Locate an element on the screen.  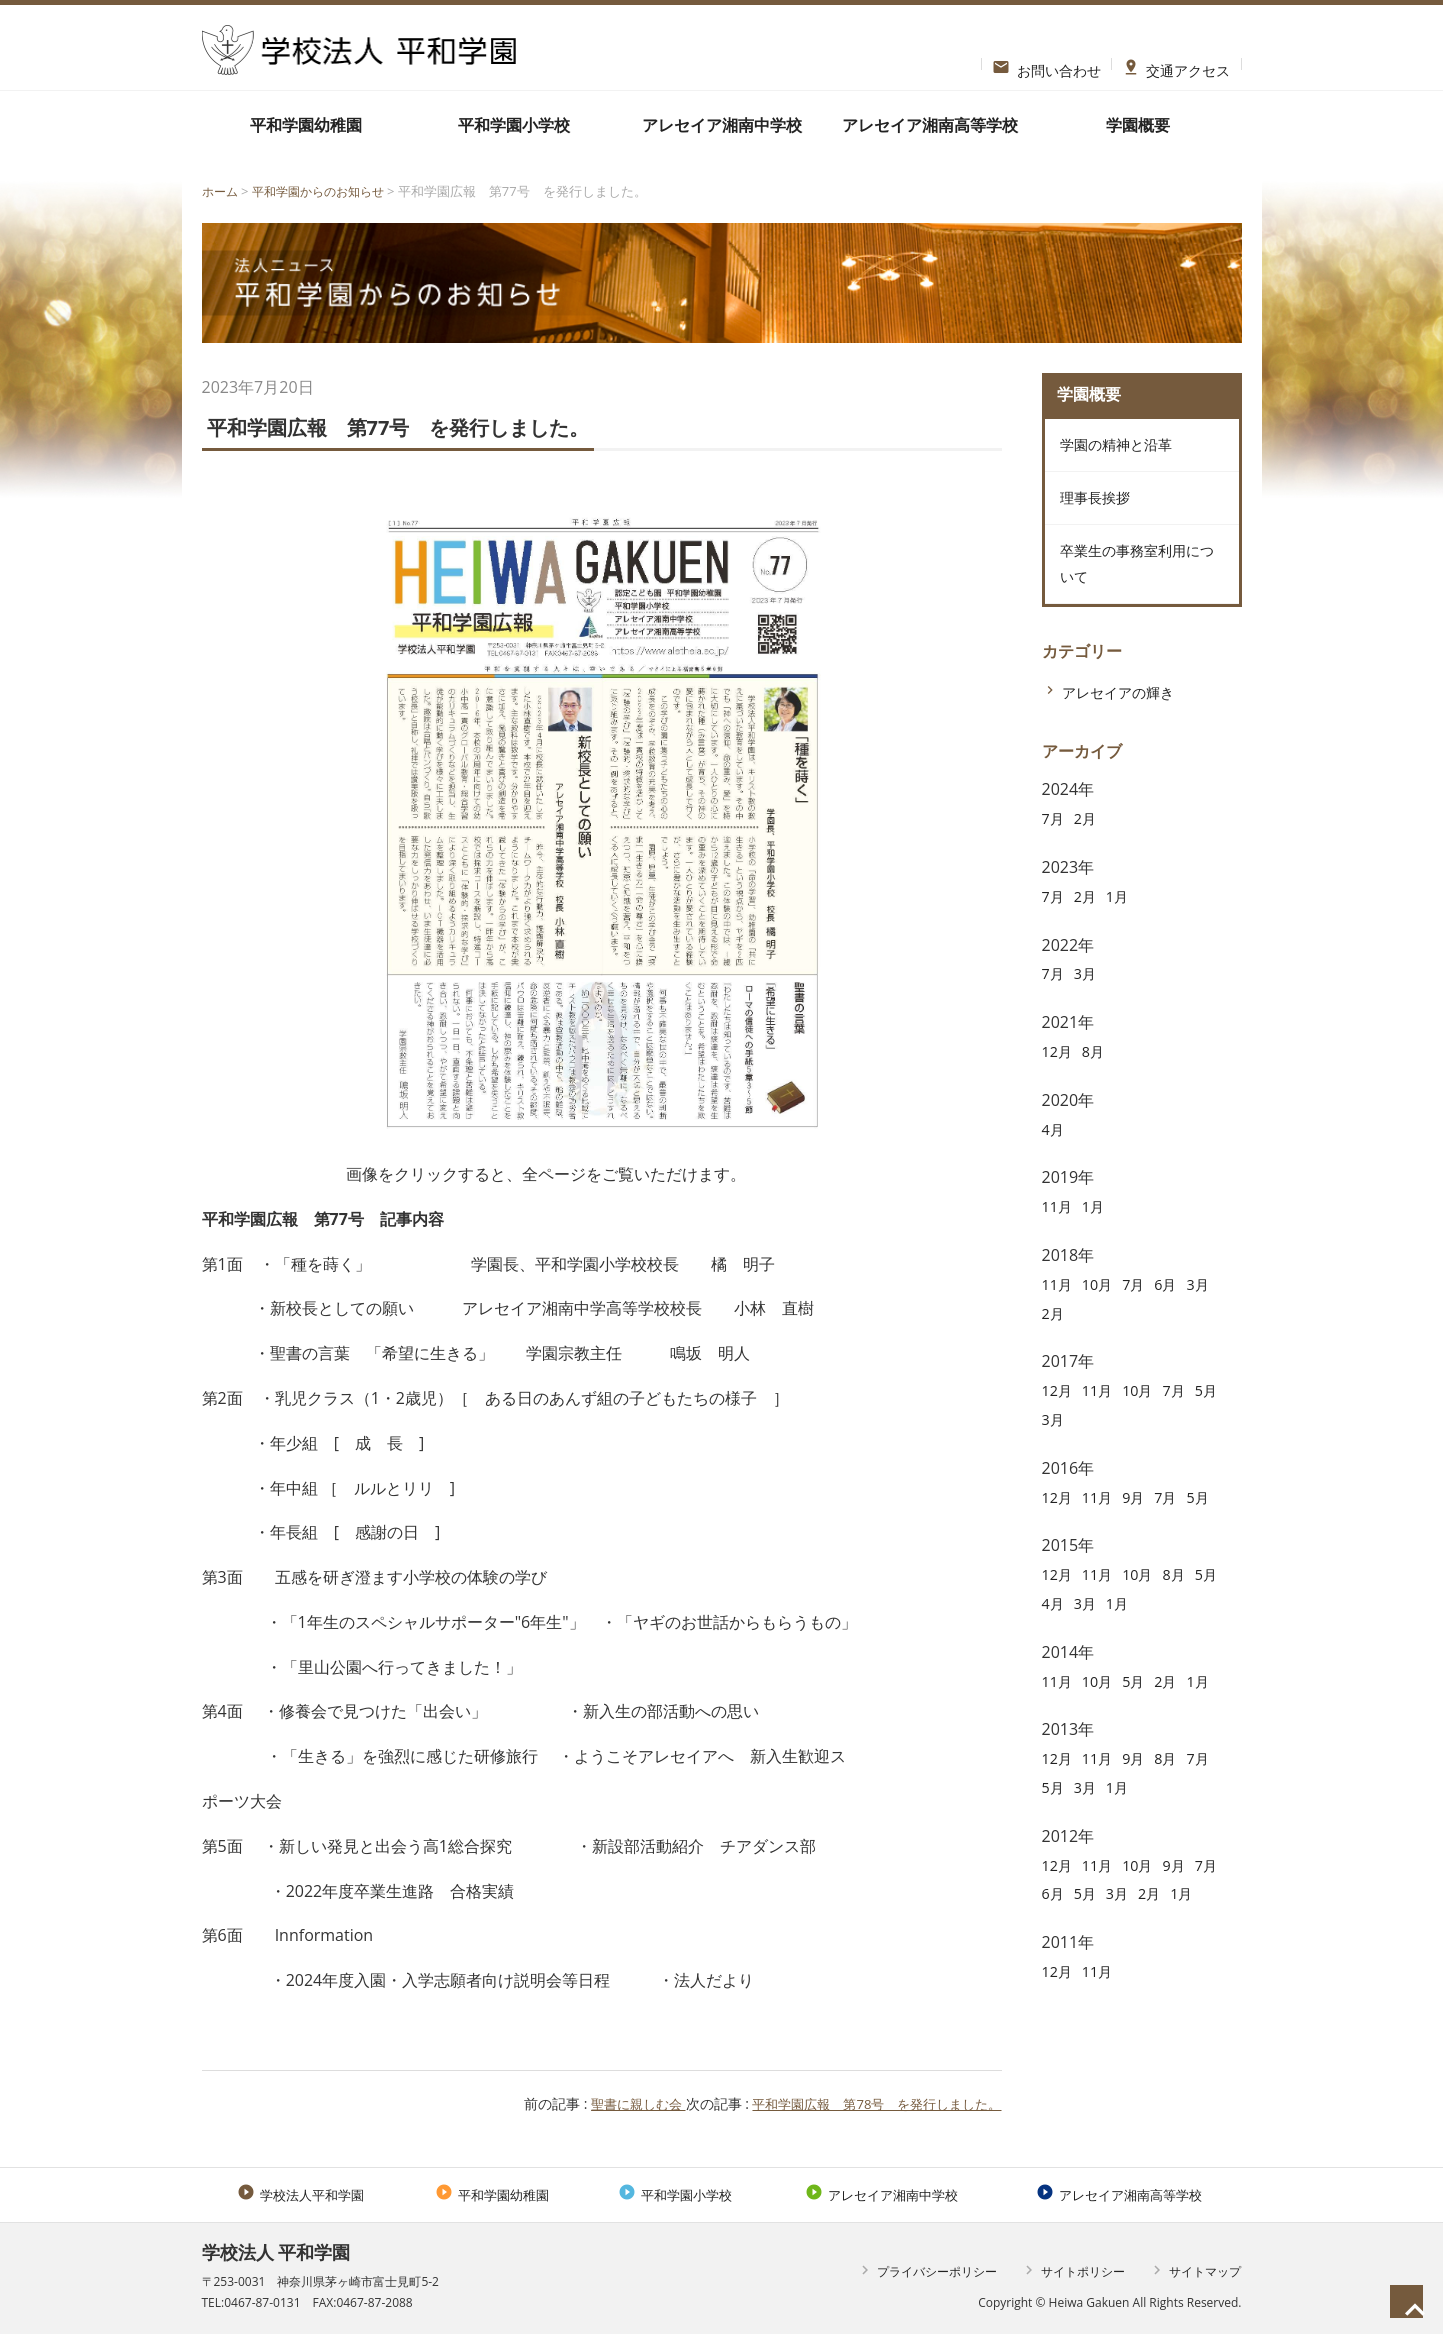
8月 is located at coordinates (1098, 1077).